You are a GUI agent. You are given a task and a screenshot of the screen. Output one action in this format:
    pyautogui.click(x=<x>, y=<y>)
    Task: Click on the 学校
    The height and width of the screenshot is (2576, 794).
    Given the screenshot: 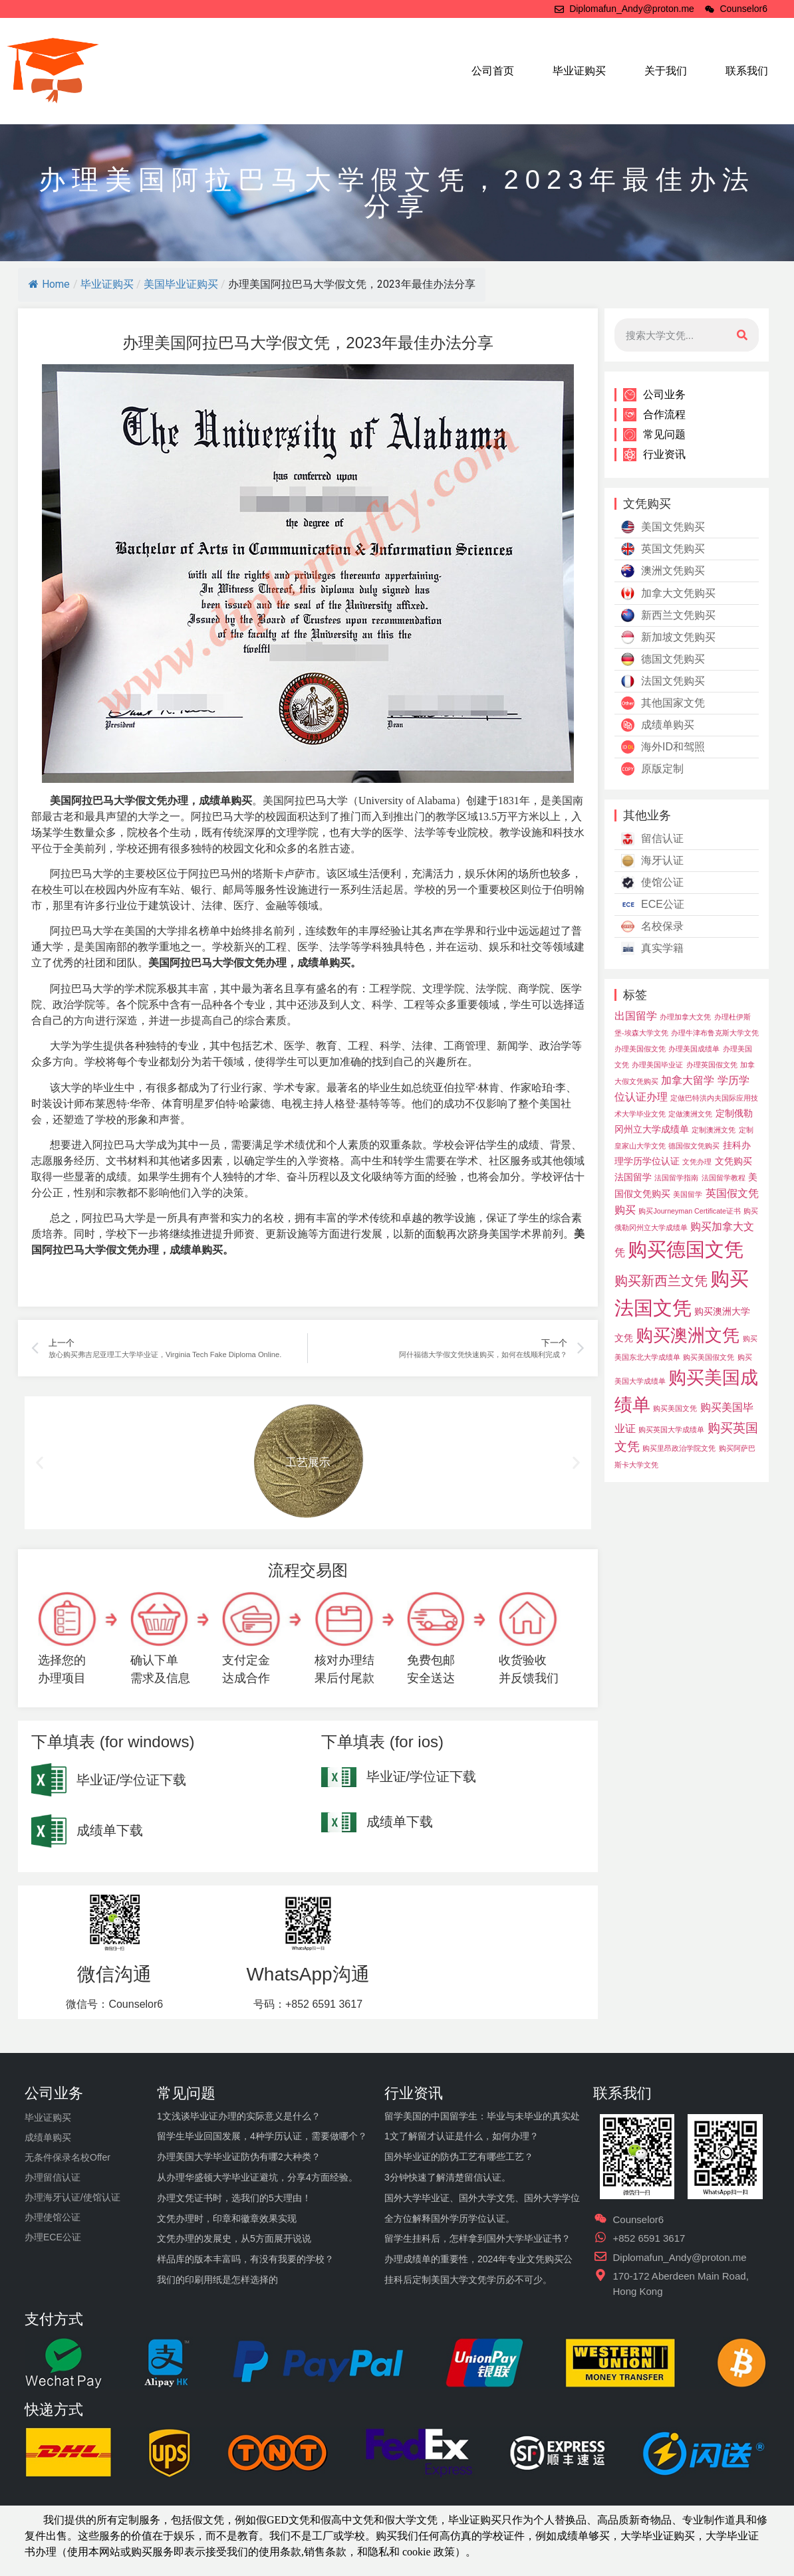 What is the action you would take?
    pyautogui.click(x=492, y=2535)
    